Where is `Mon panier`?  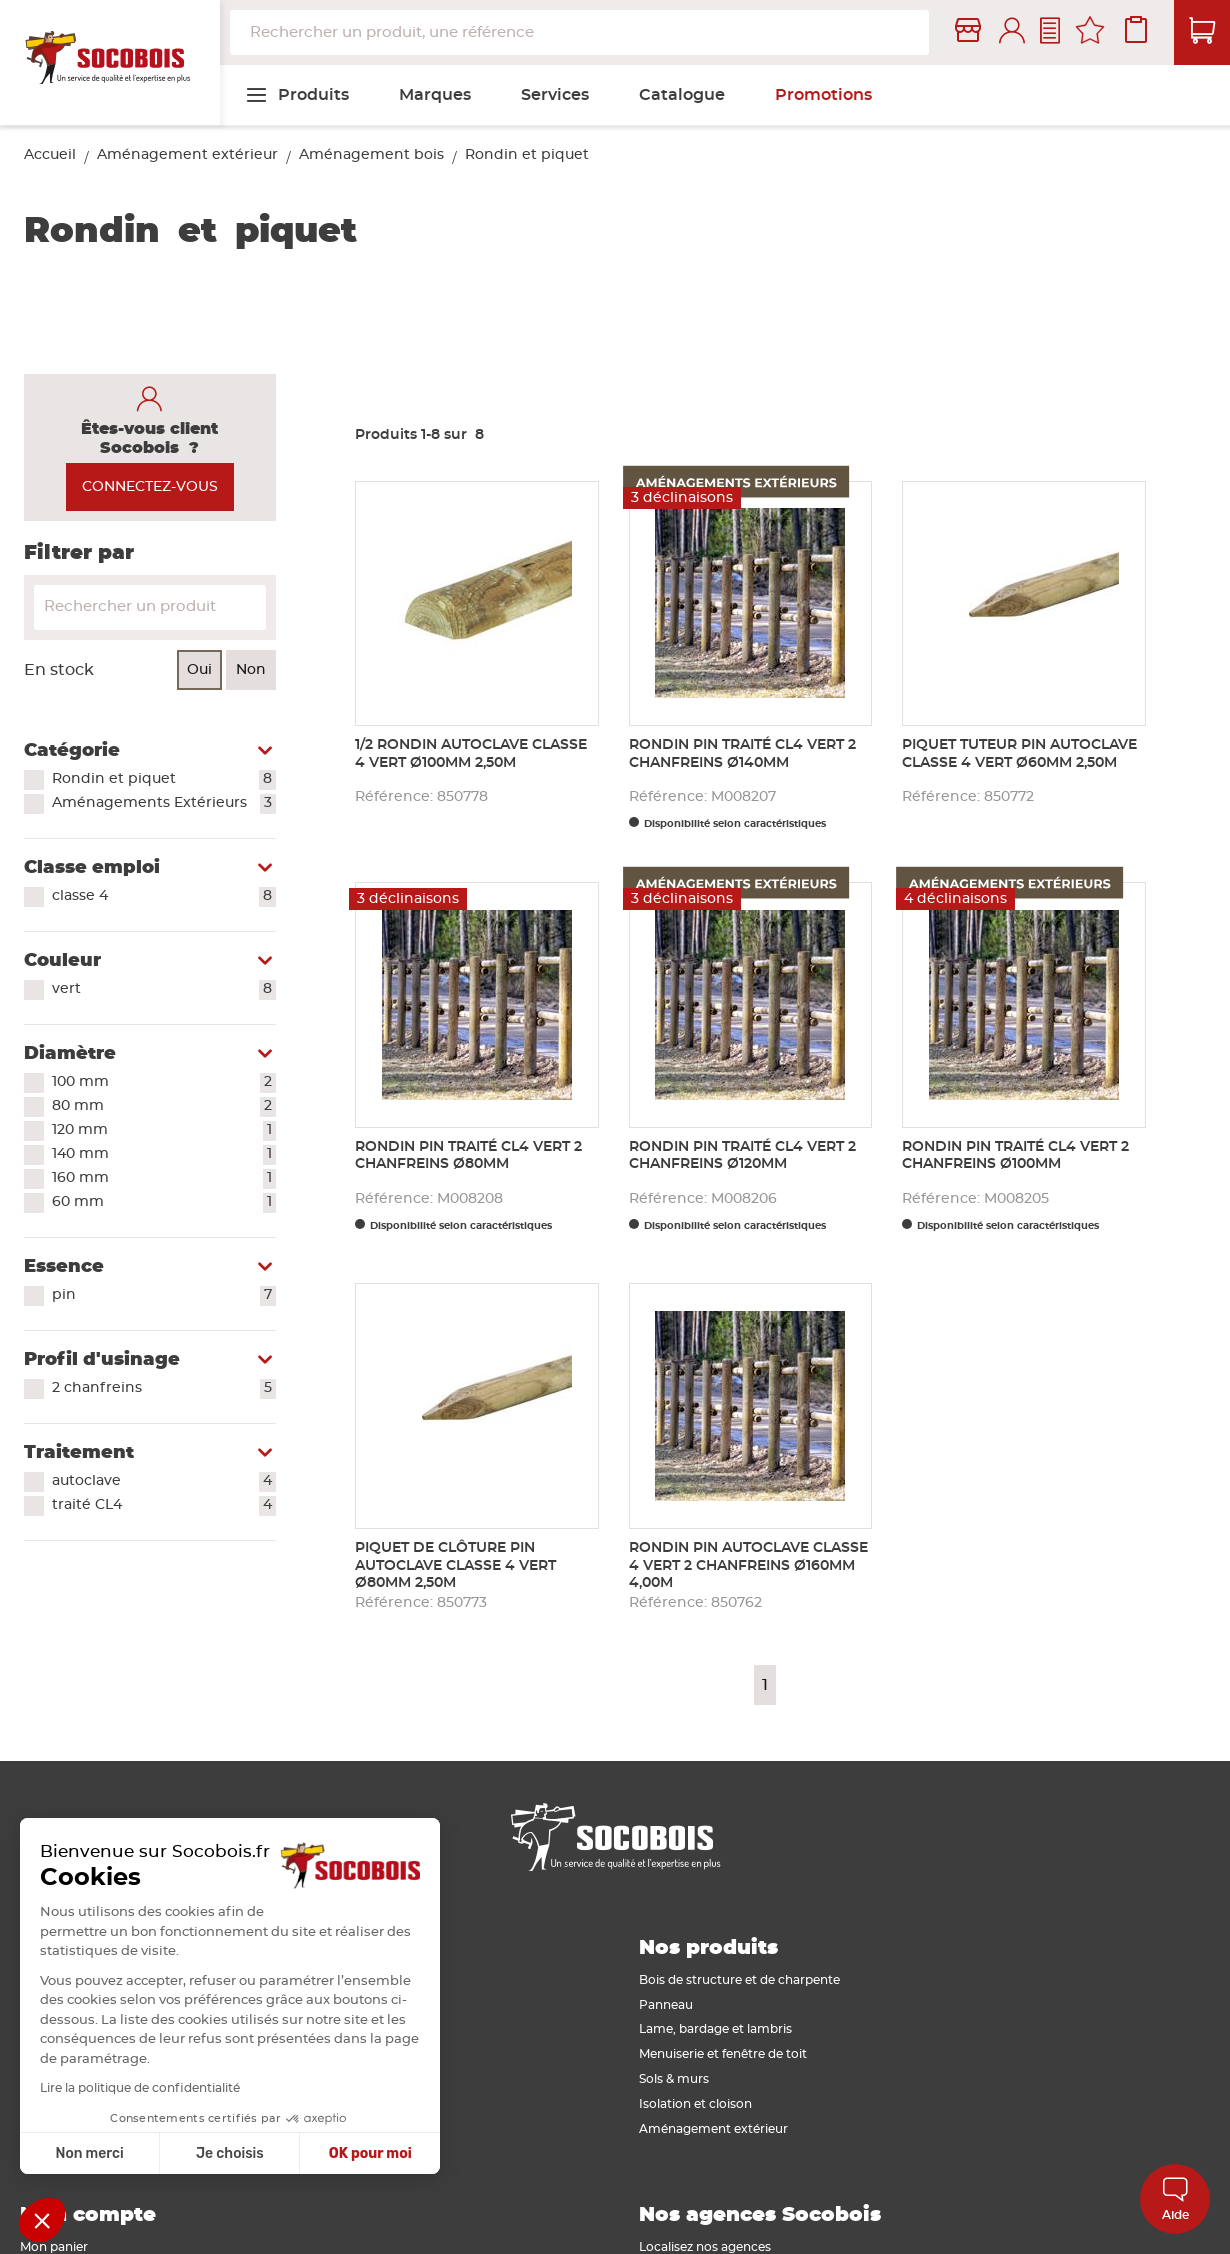 Mon panier is located at coordinates (54, 2247).